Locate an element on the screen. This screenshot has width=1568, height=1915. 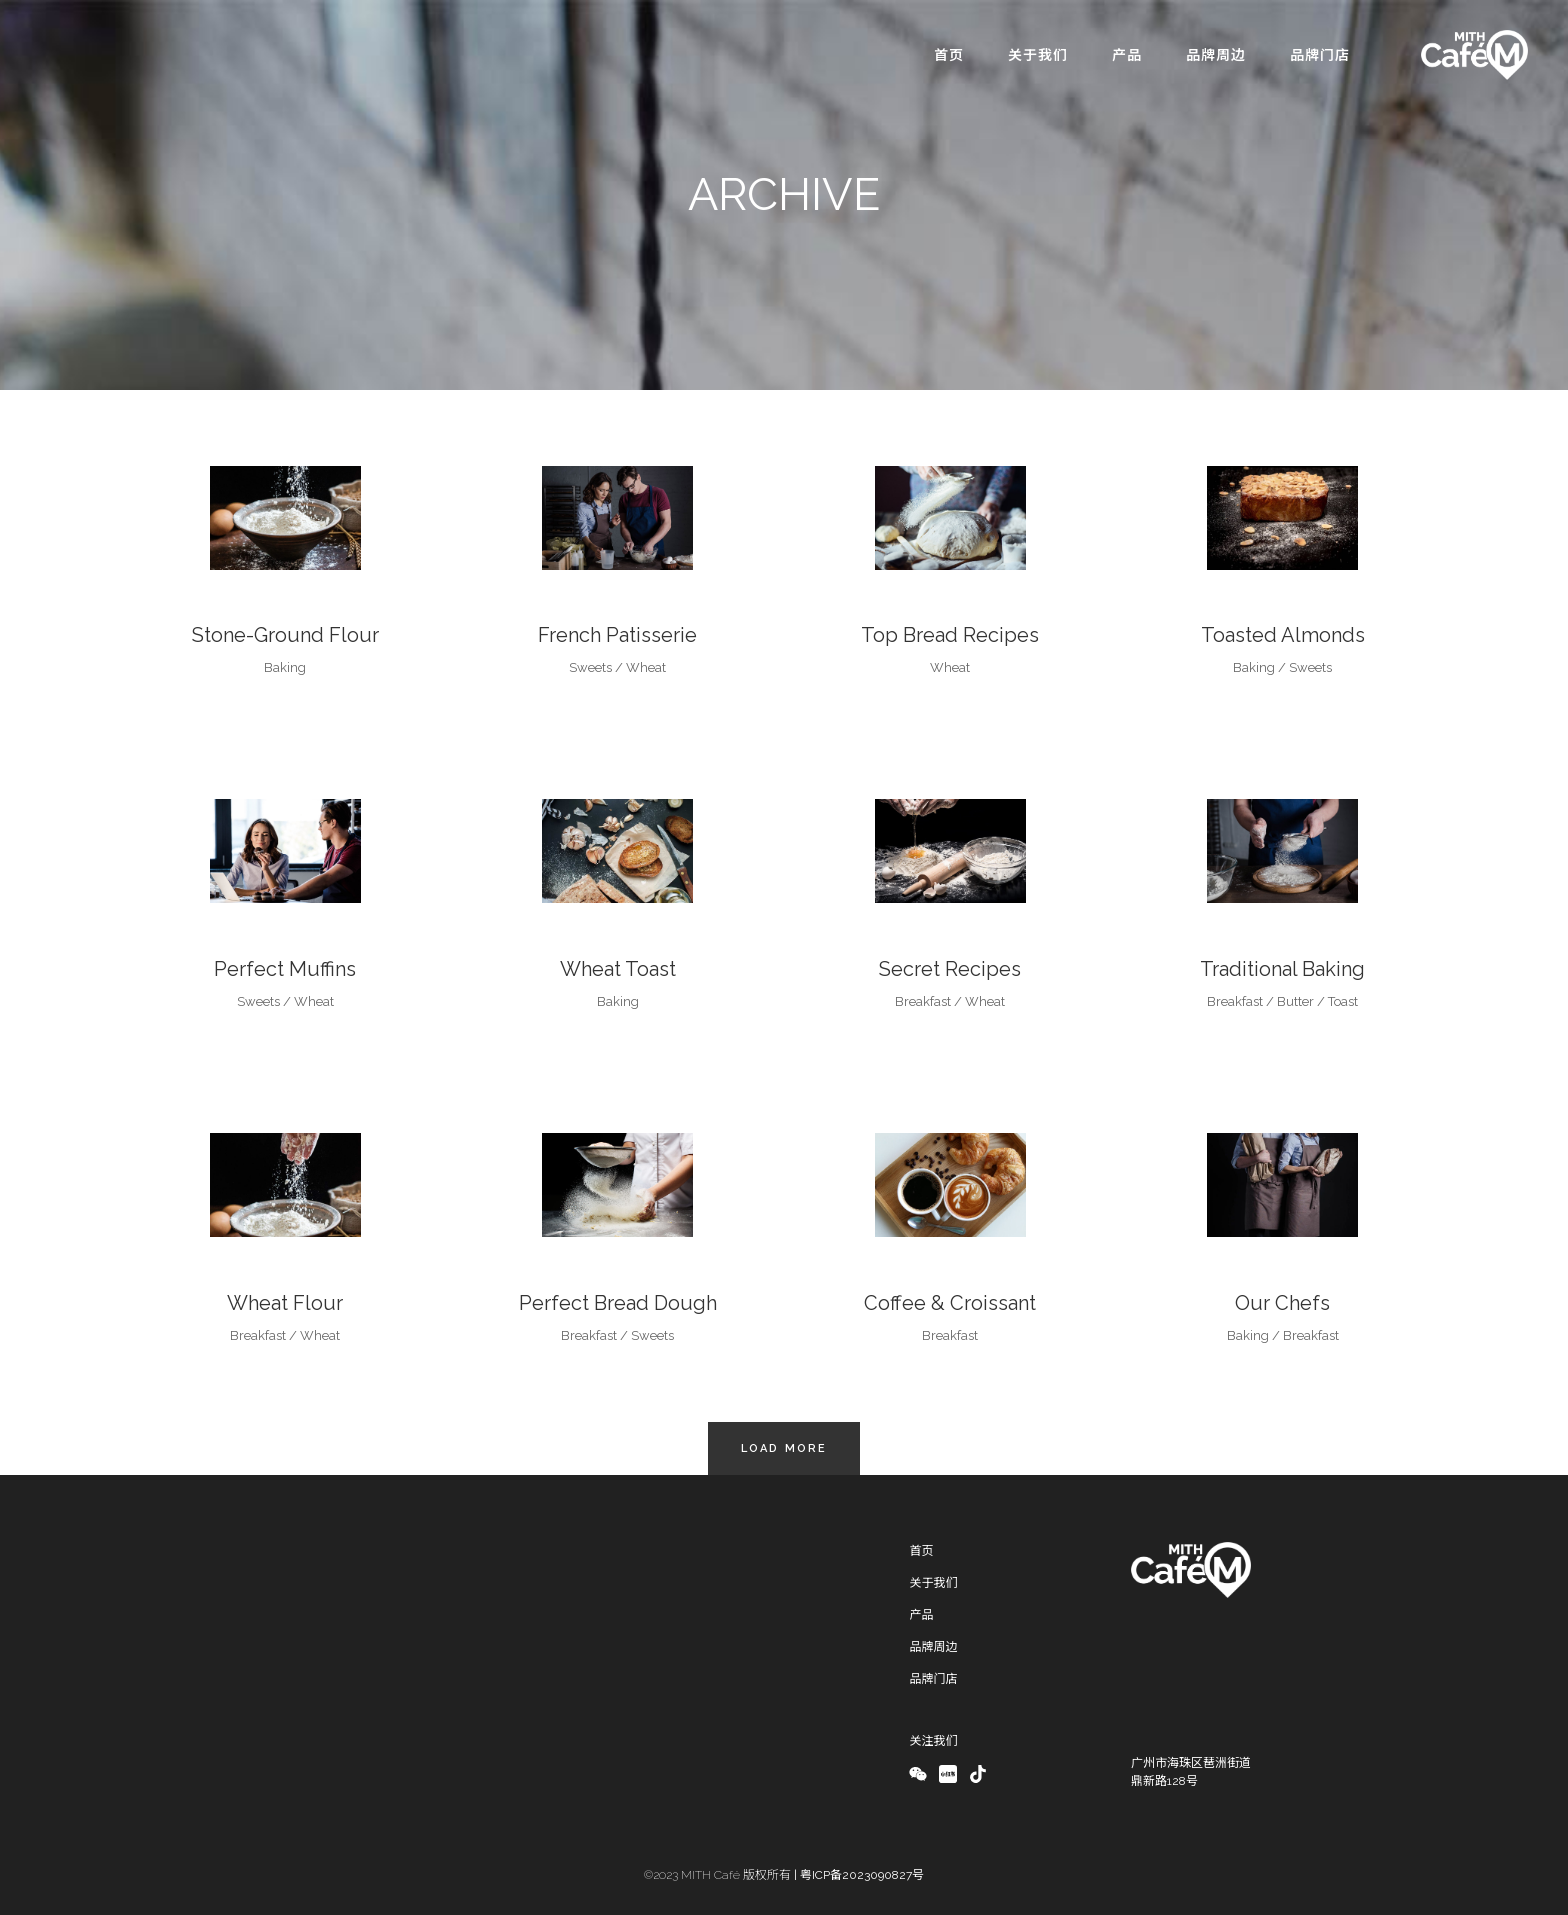
产品 is located at coordinates (921, 1615).